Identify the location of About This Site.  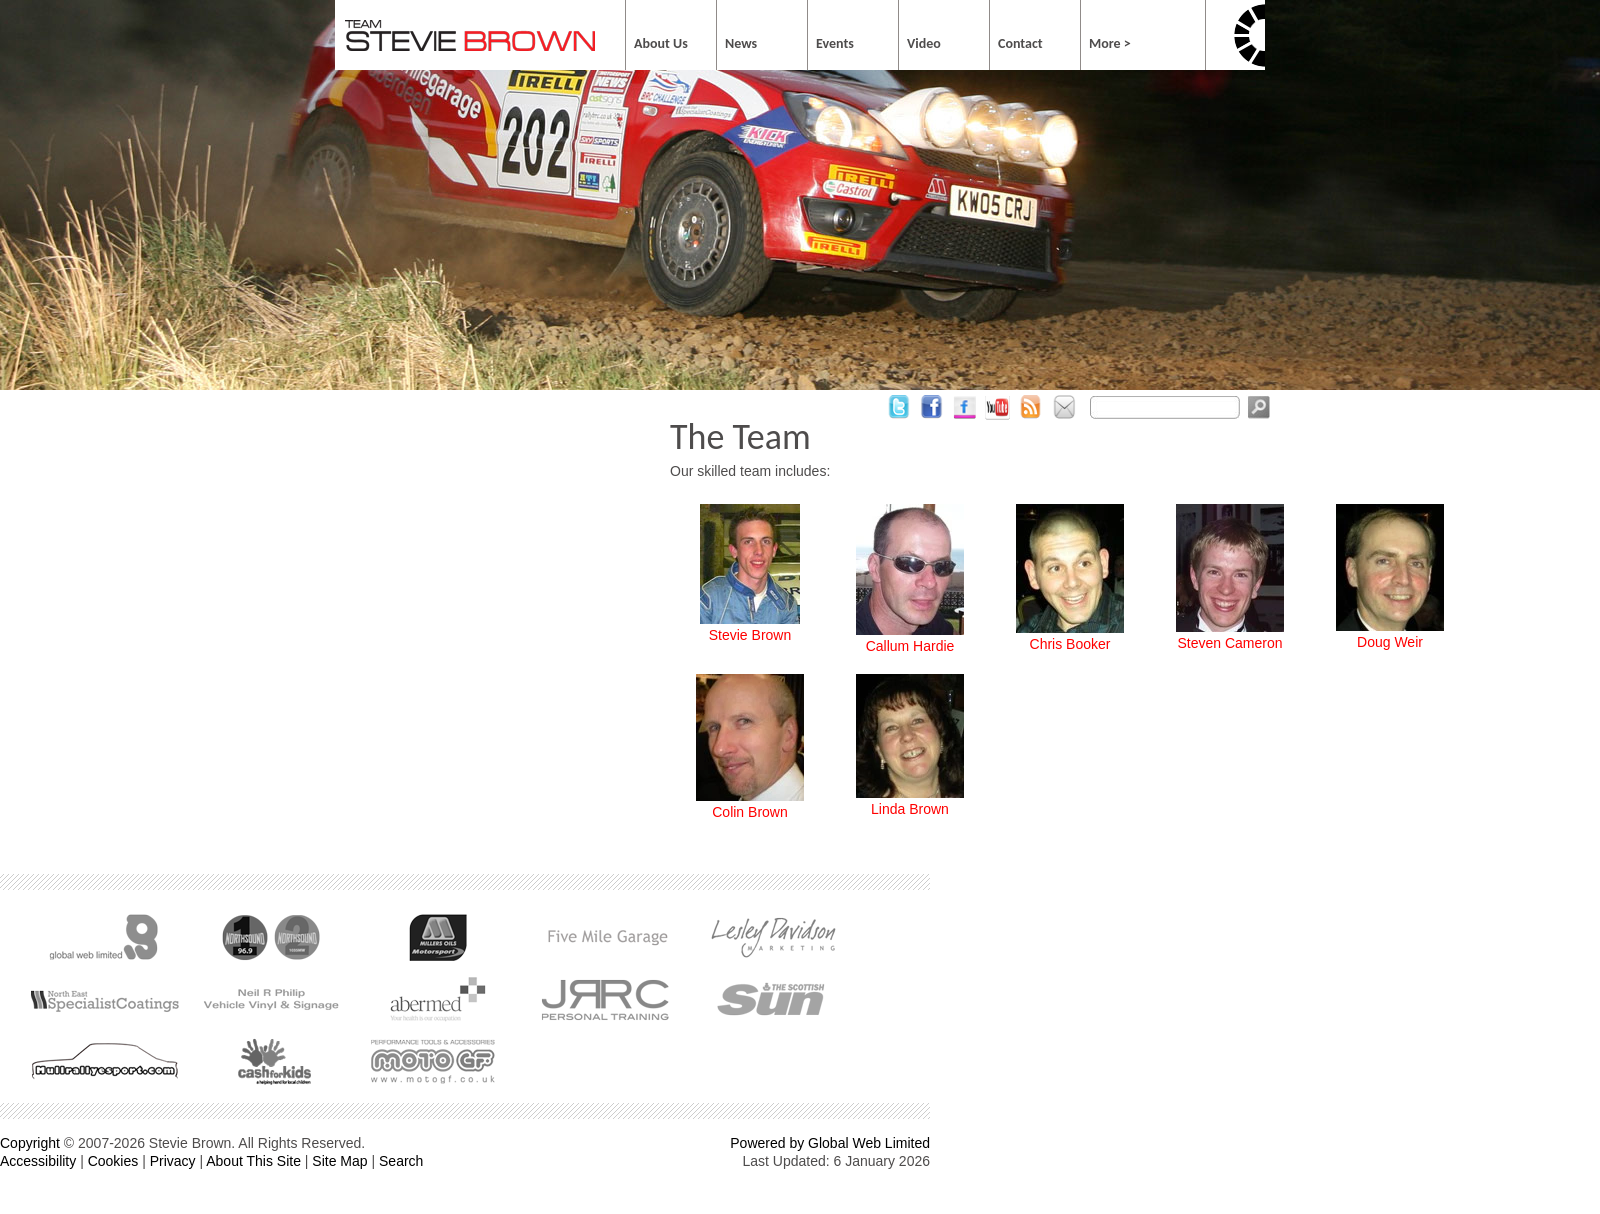
(253, 1161).